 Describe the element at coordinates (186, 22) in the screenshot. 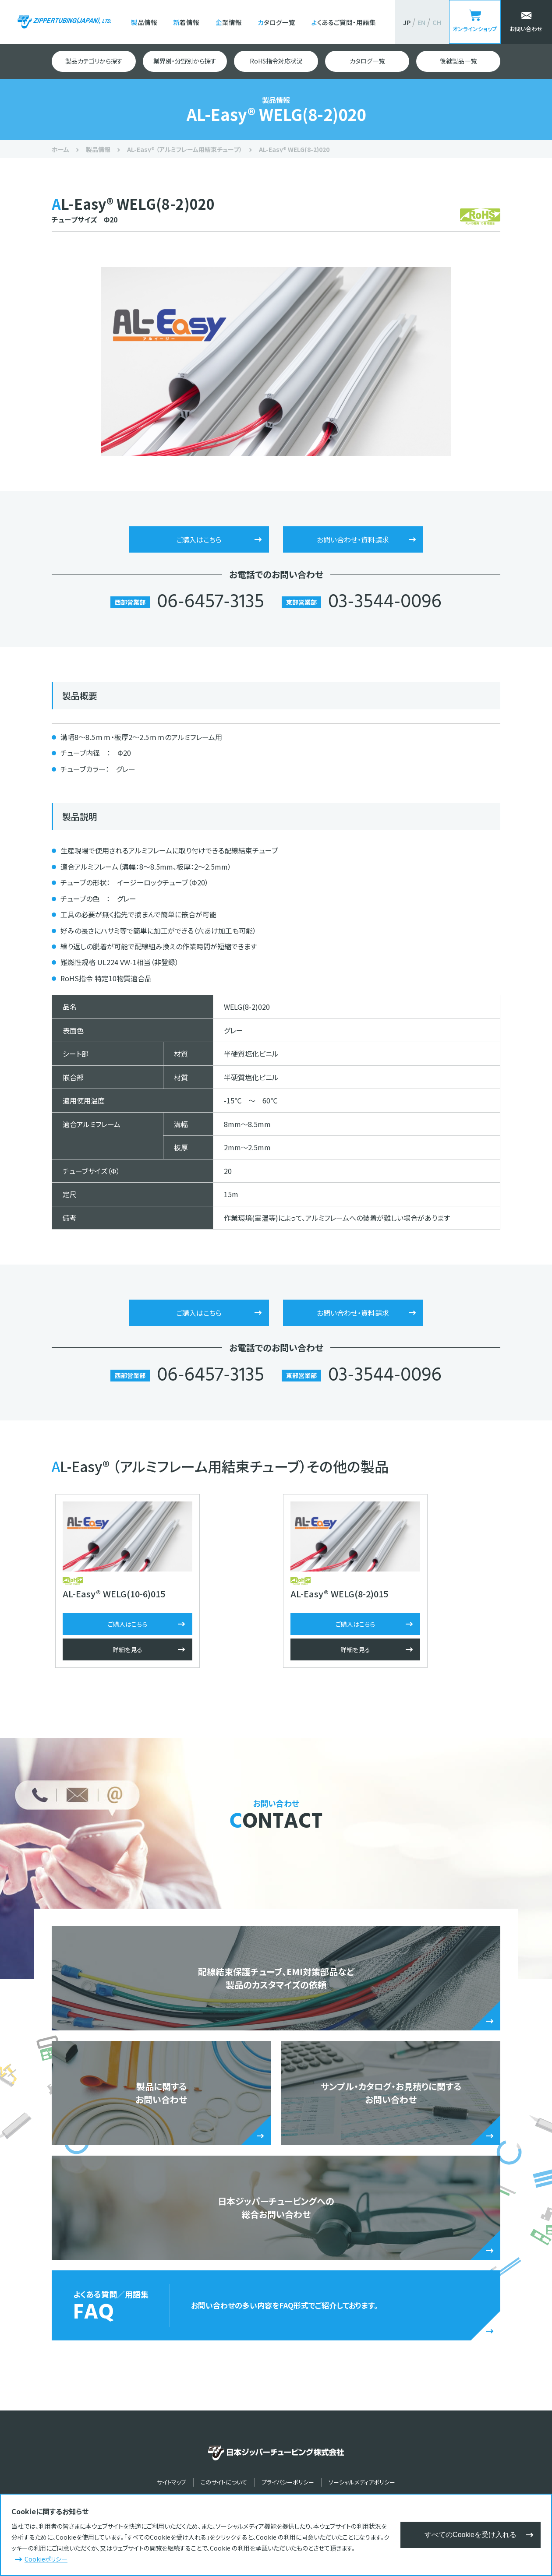

I see `新着情報` at that location.